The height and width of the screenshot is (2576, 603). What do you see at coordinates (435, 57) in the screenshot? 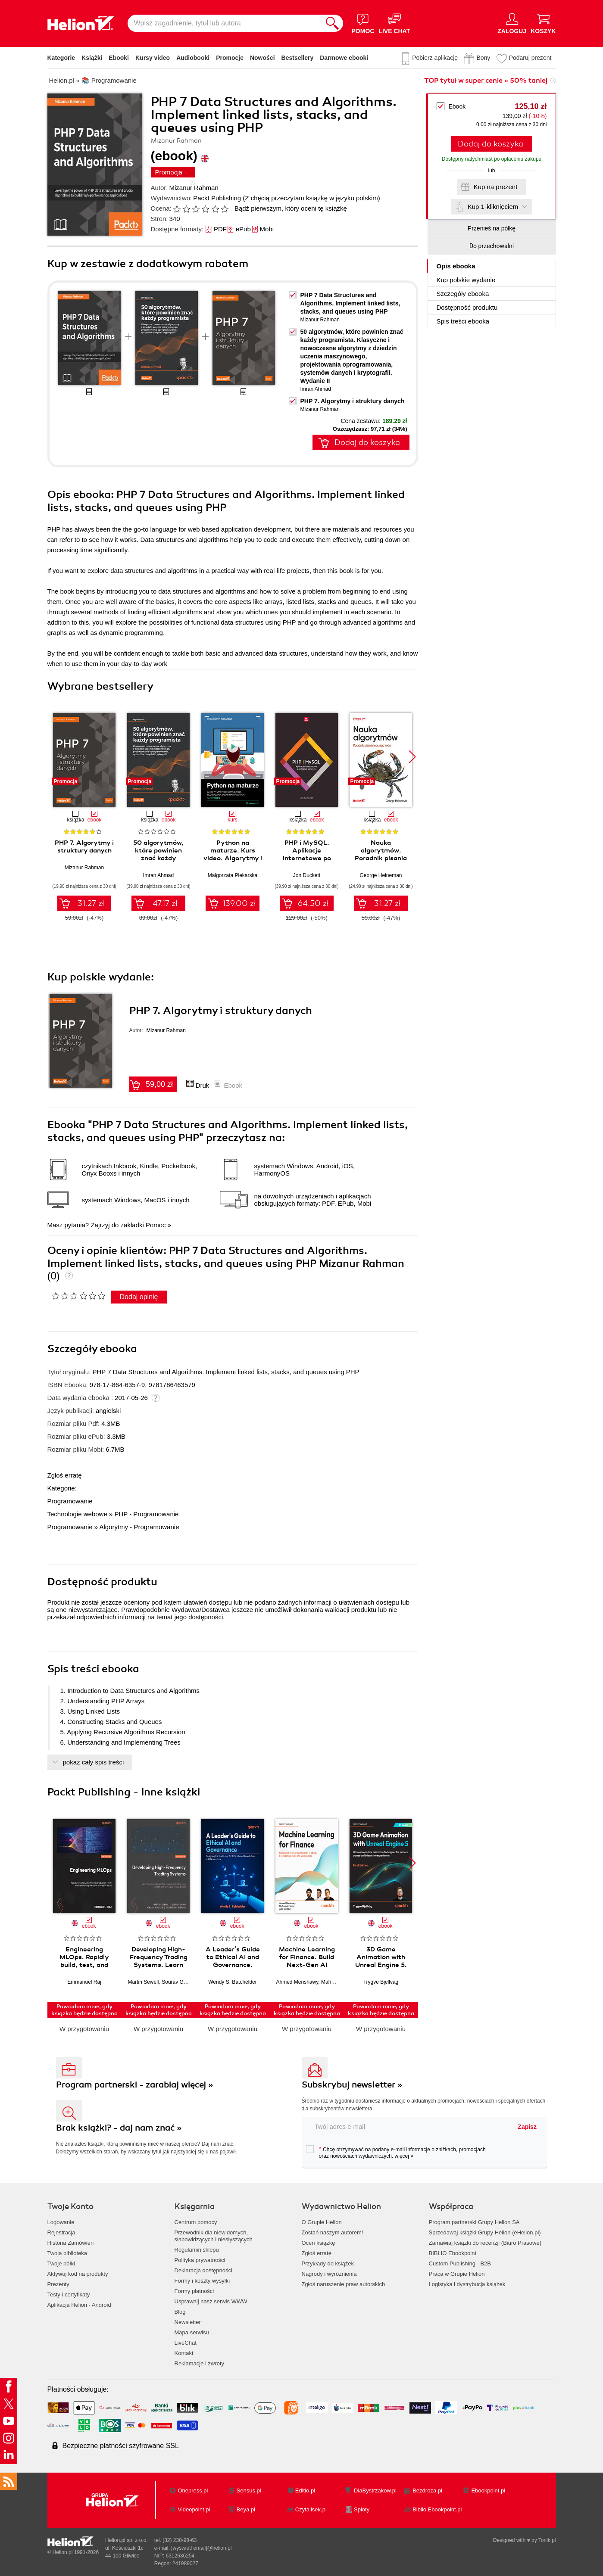
I see `Pobierz aplikację` at bounding box center [435, 57].